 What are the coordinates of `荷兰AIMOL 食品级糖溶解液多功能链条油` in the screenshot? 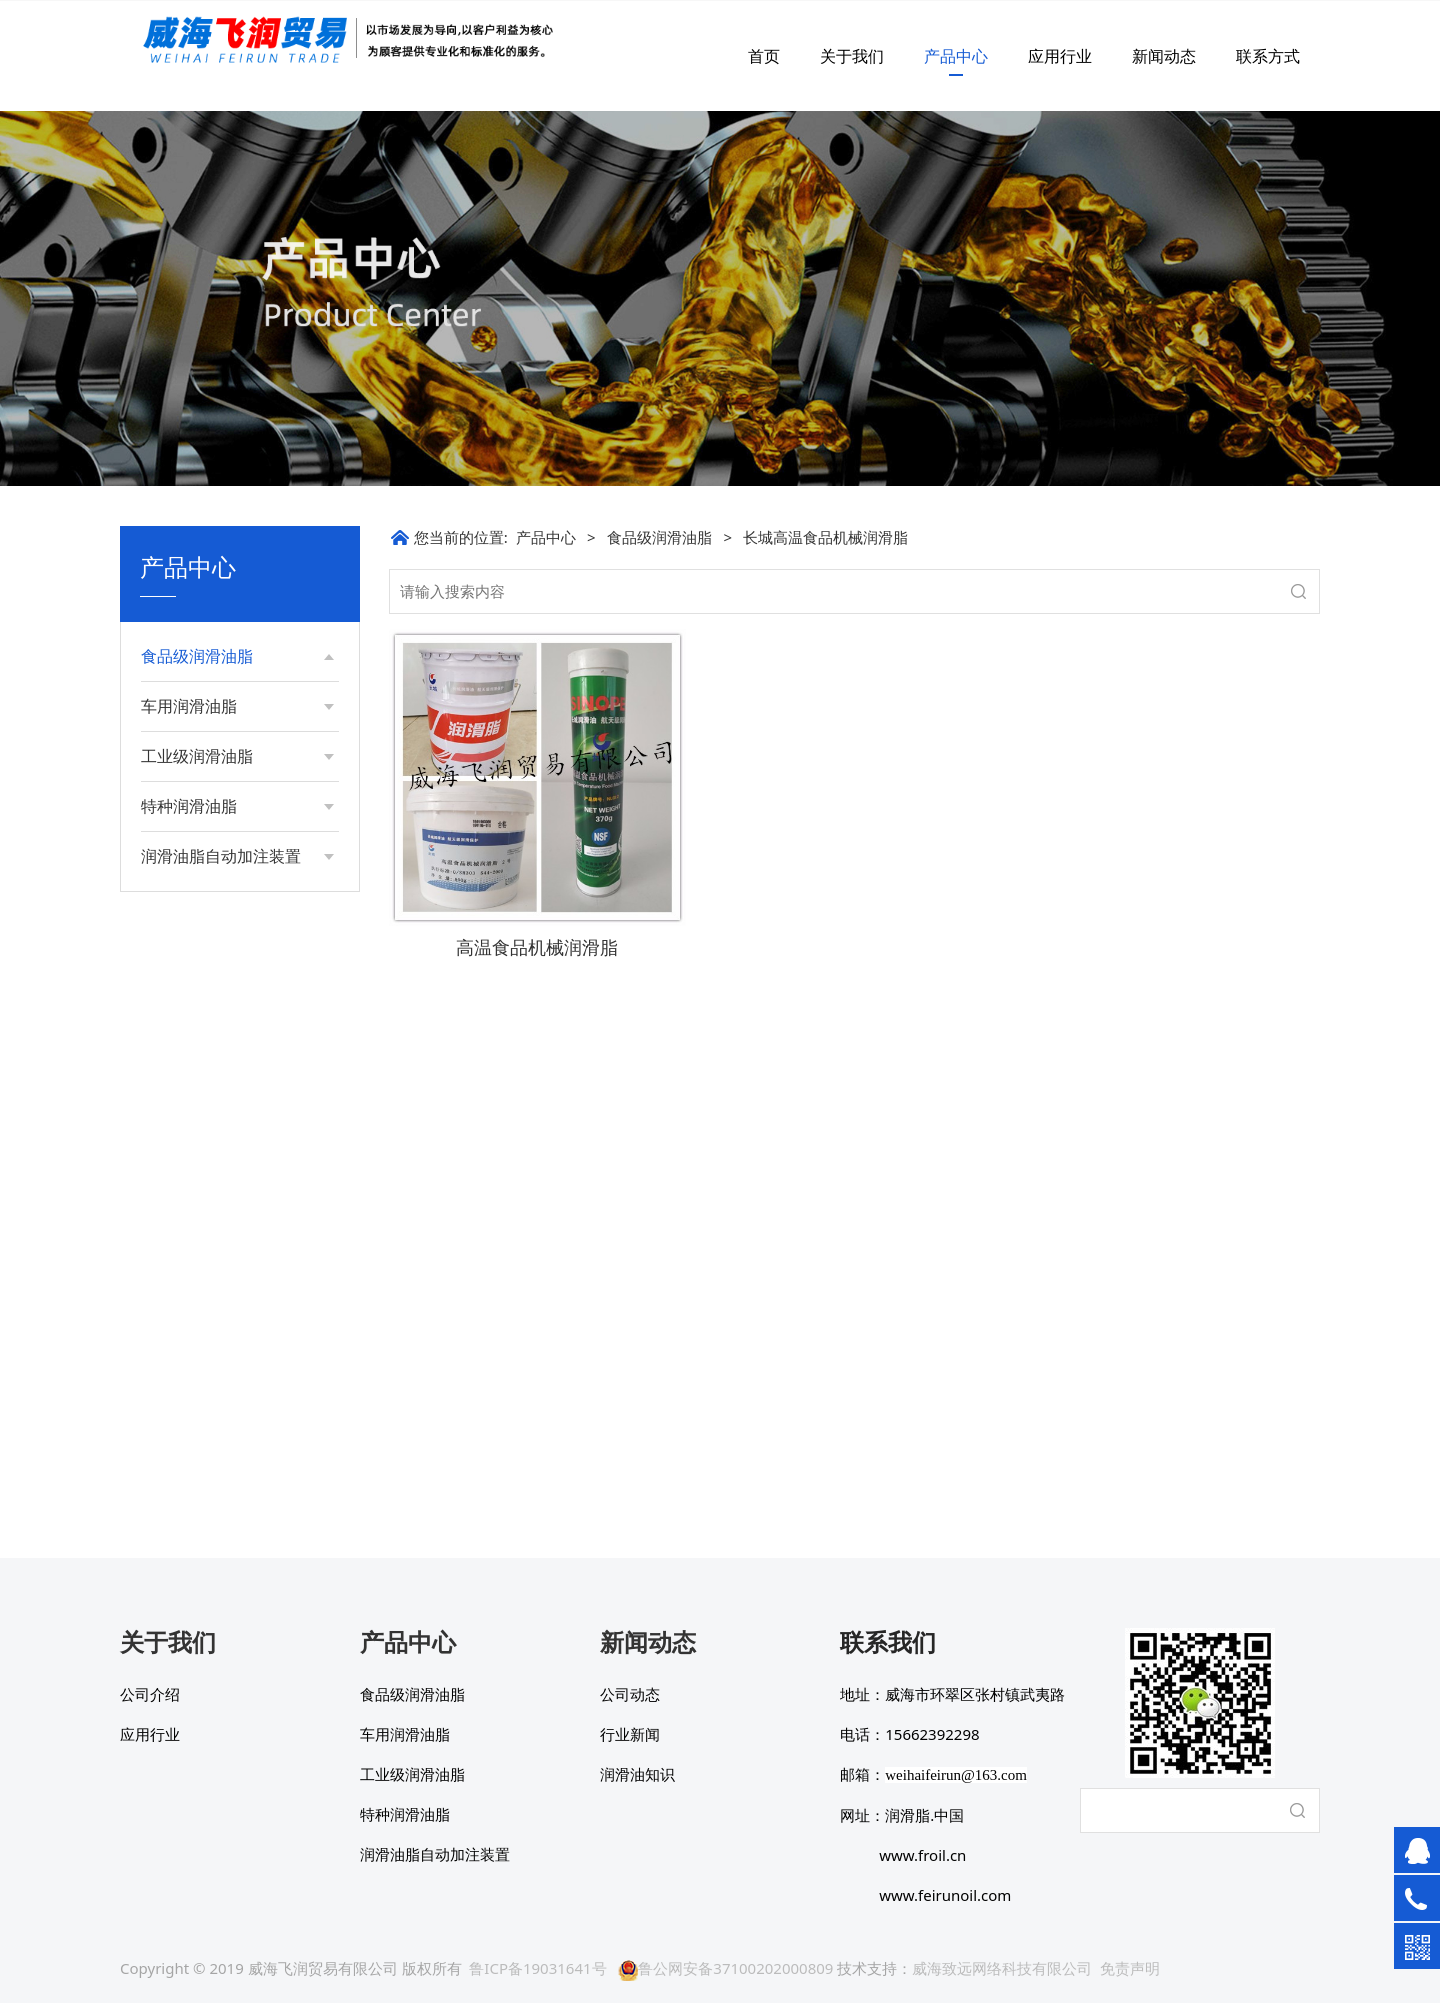 It's located at (234, 1068).